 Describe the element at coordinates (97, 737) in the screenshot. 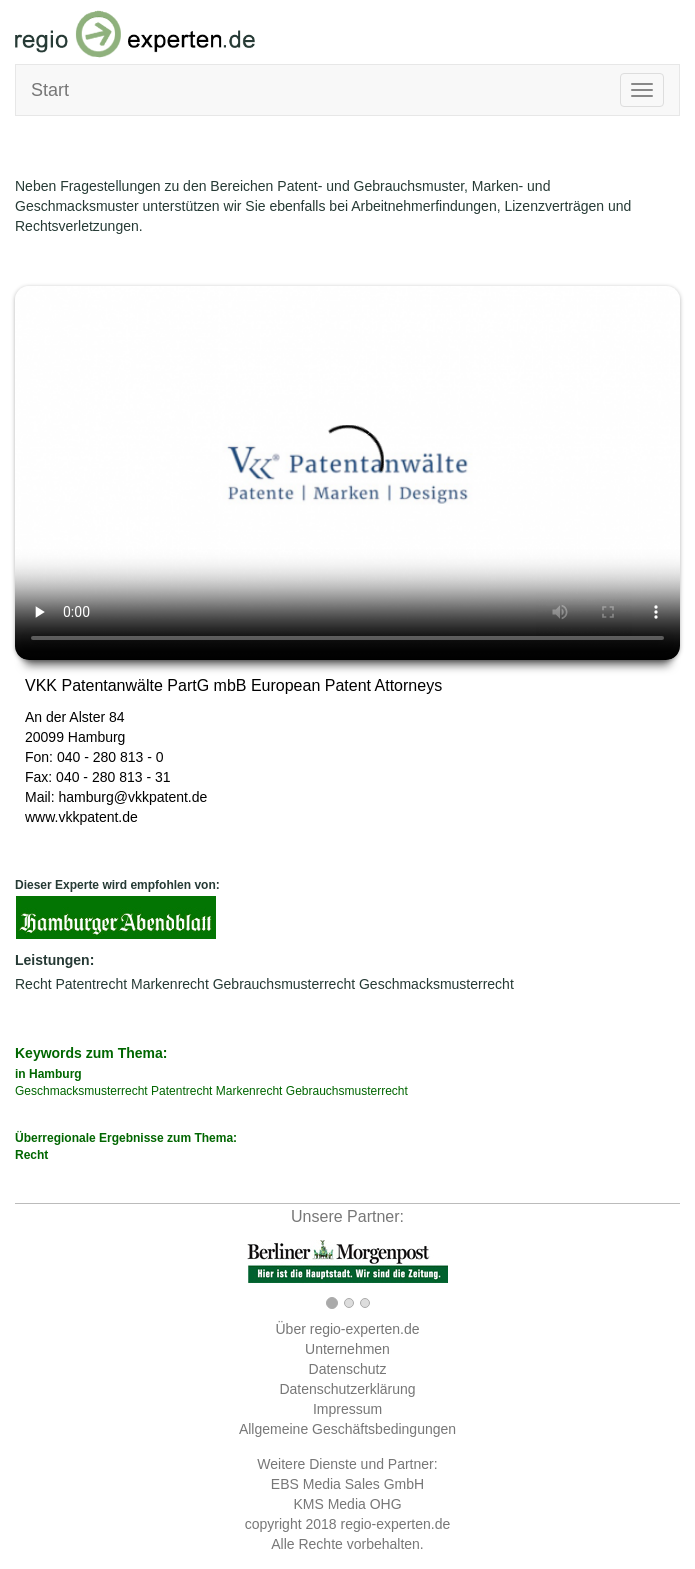

I see `Hamburg` at that location.